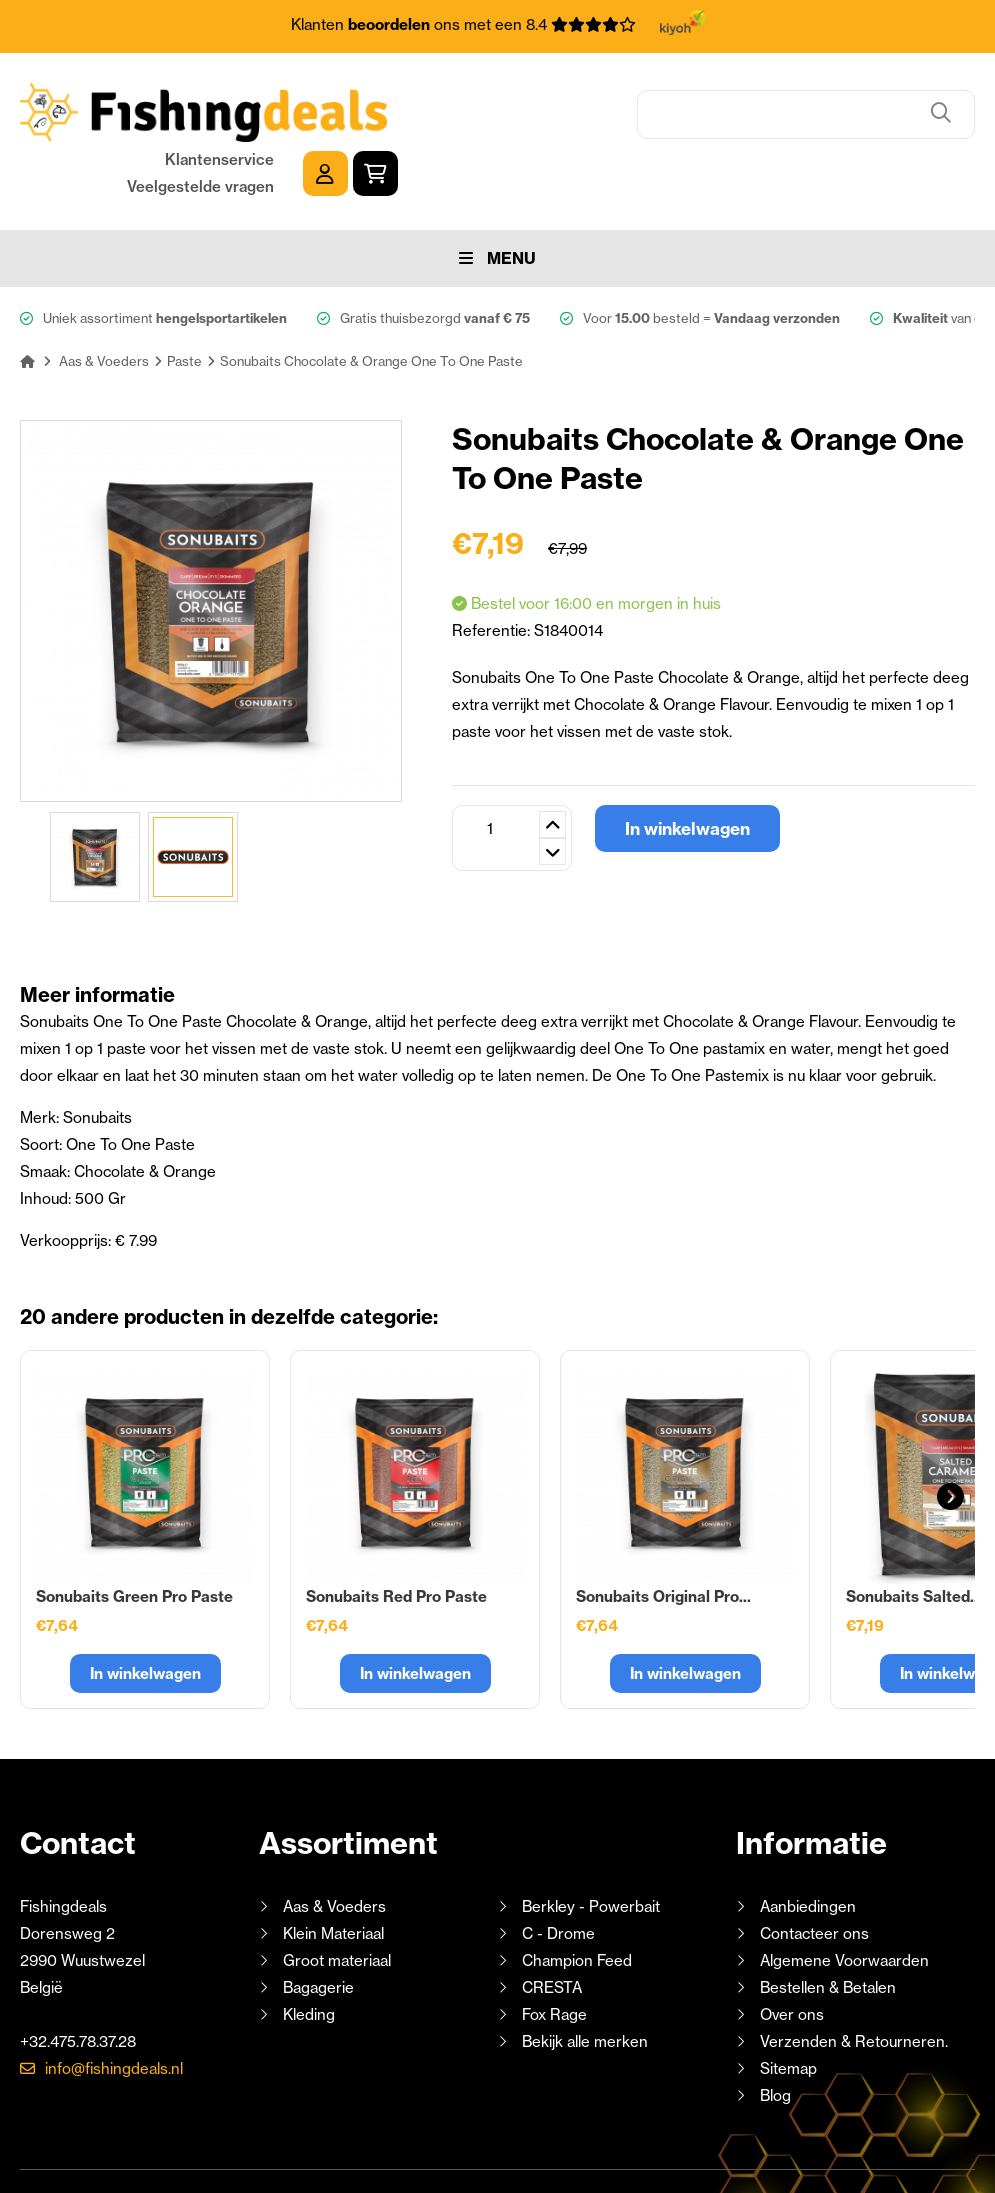  What do you see at coordinates (114, 2004) in the screenshot?
I see `info@fishingdeals.nl` at bounding box center [114, 2004].